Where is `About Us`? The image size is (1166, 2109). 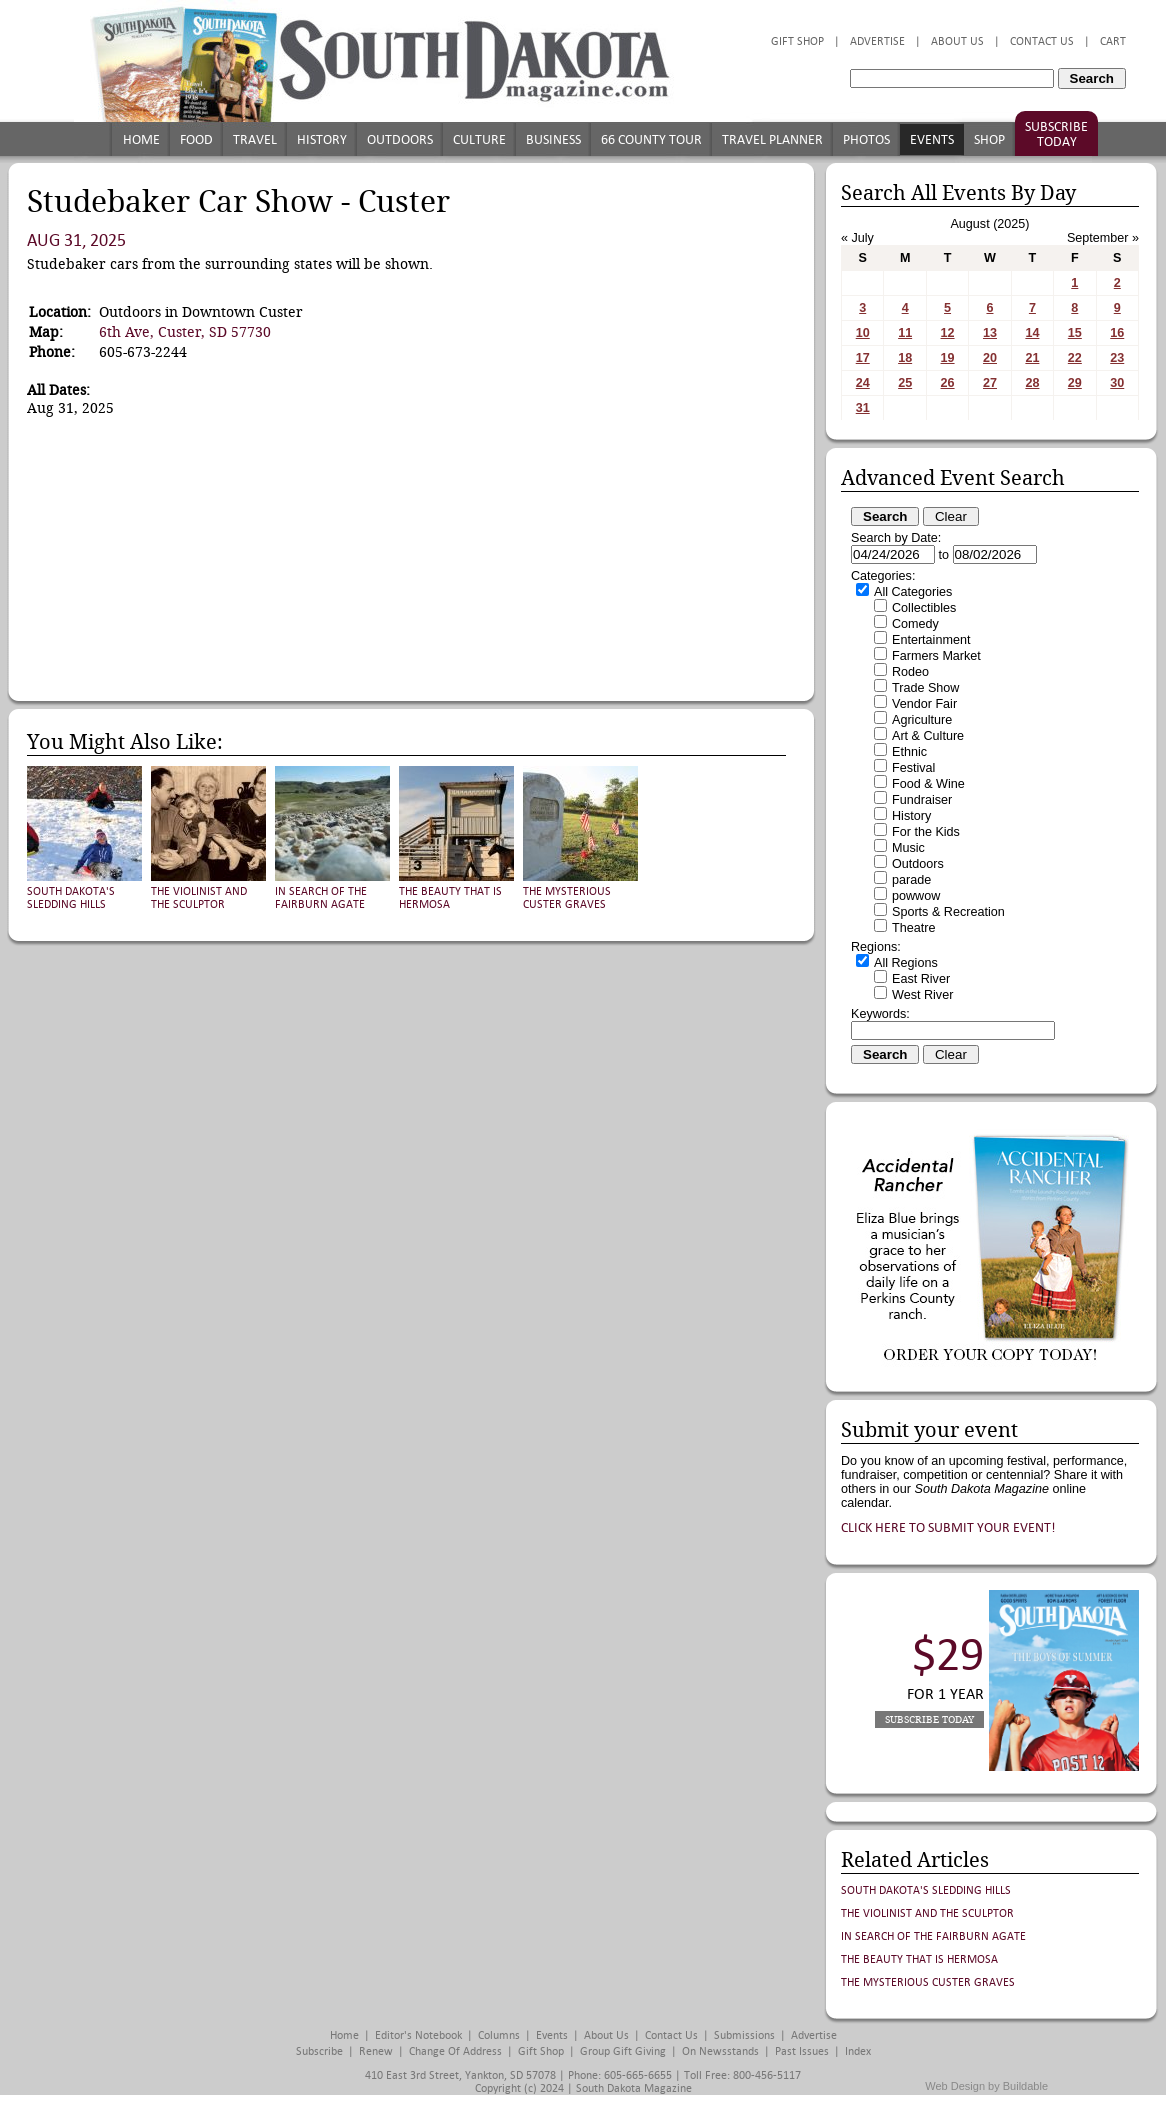 About Us is located at coordinates (957, 41).